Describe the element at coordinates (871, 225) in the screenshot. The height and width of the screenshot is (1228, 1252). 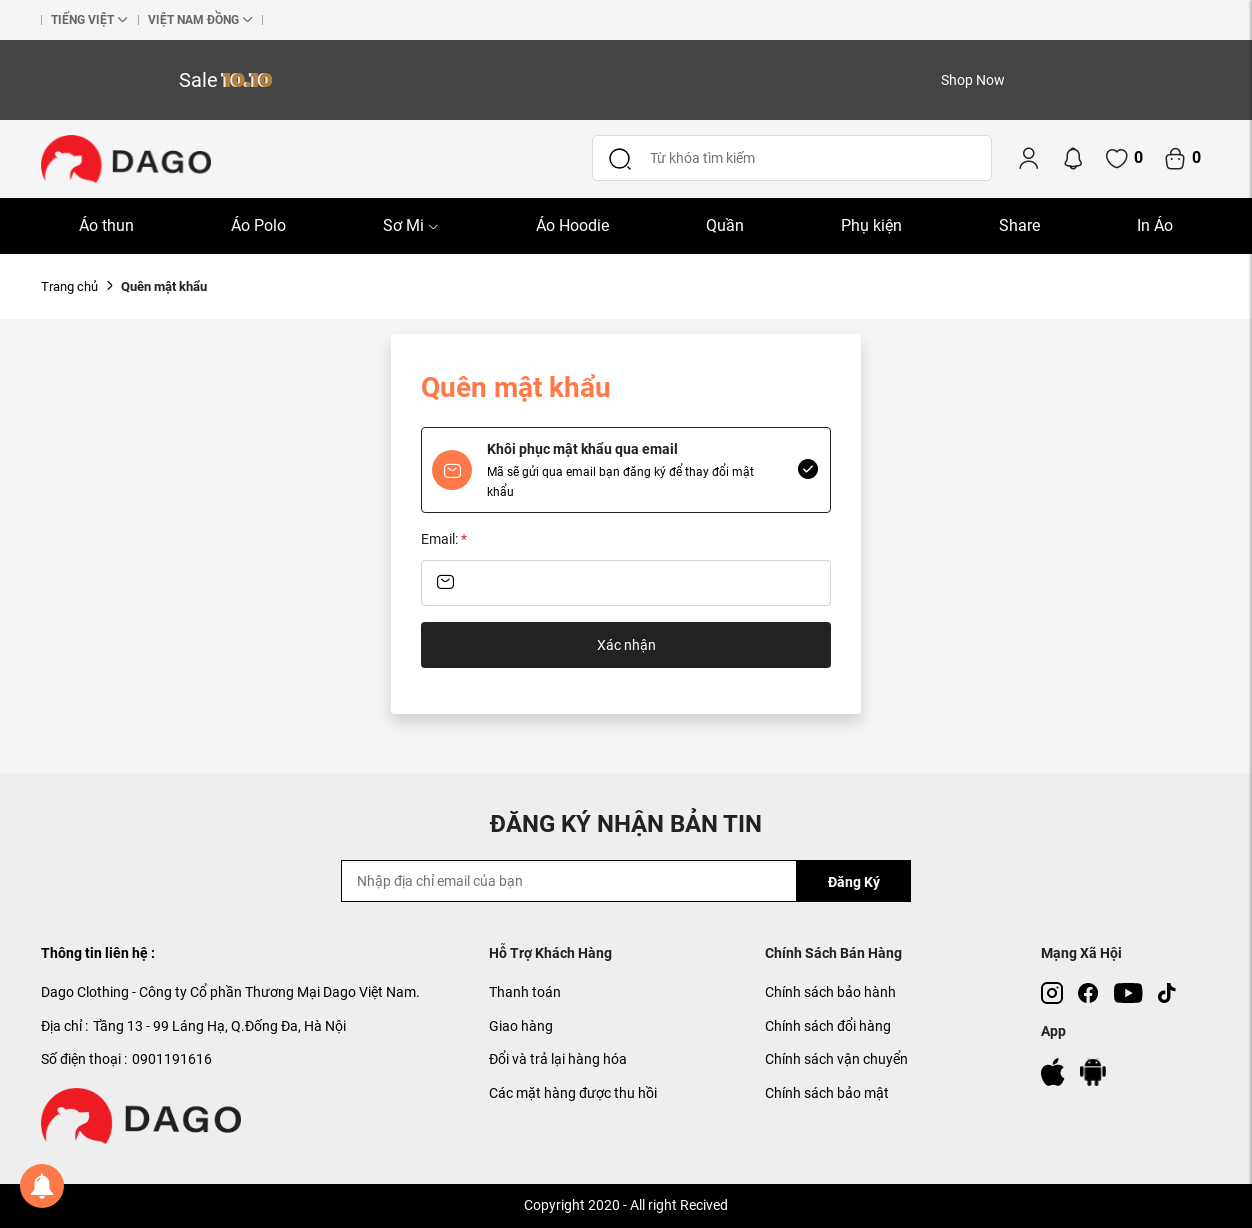
I see `Phụ kiện` at that location.